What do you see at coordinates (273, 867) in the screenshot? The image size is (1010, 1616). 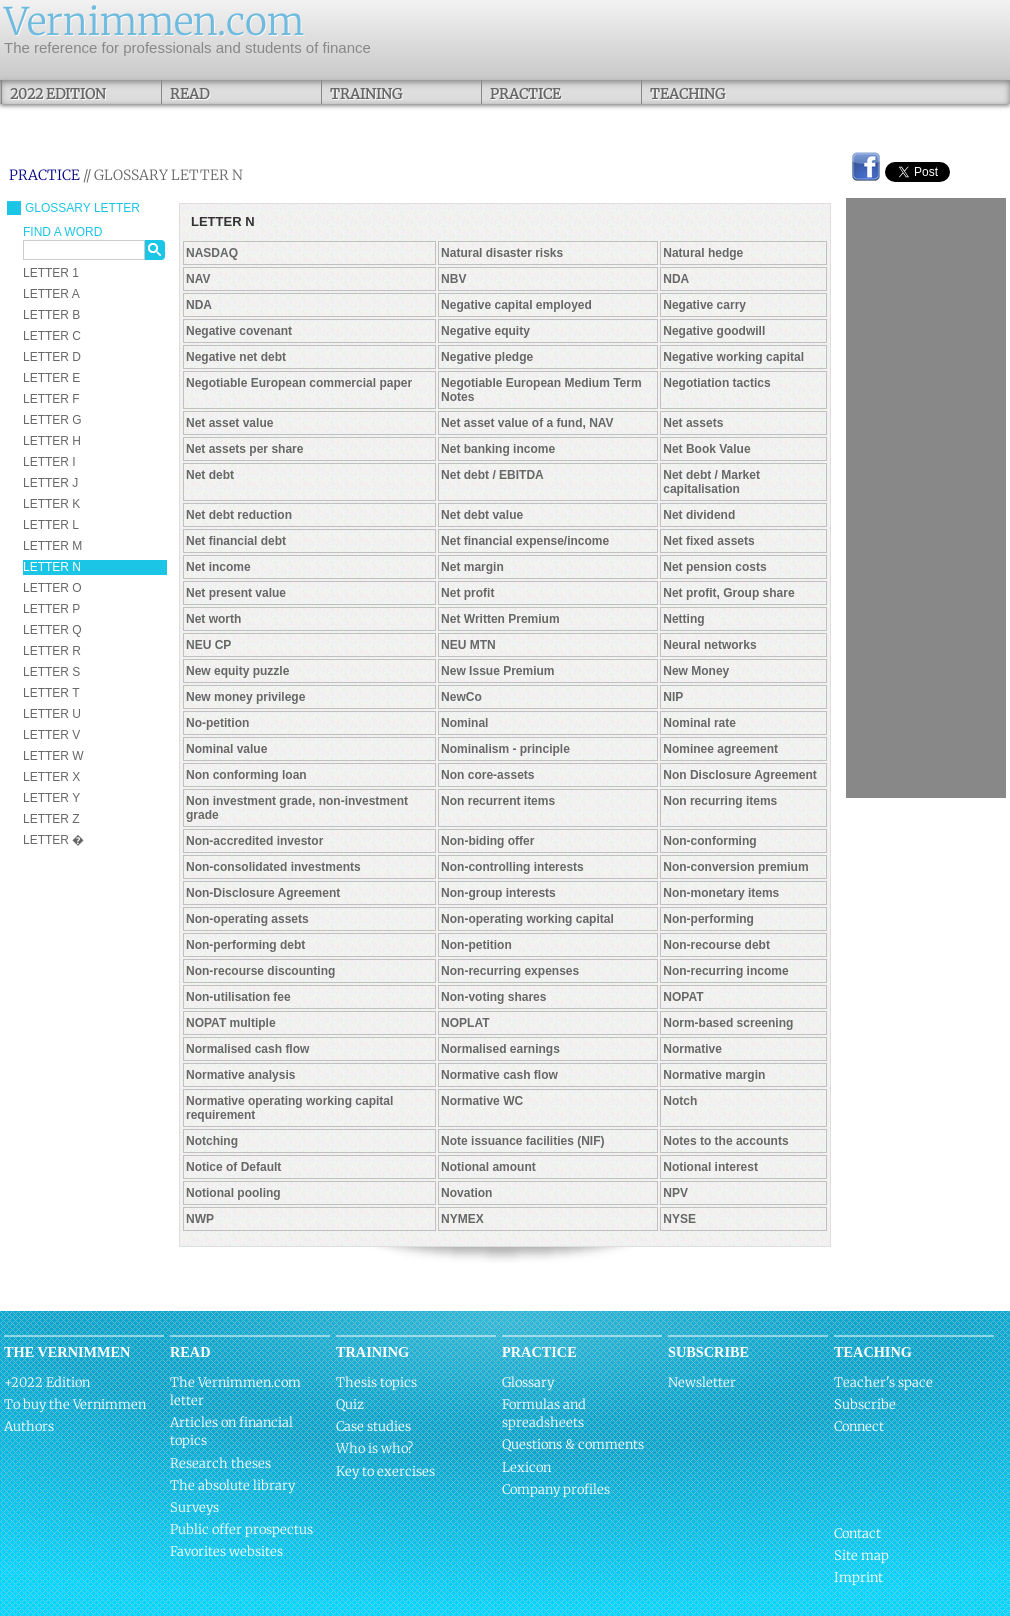 I see `Non-consolidated investments` at bounding box center [273, 867].